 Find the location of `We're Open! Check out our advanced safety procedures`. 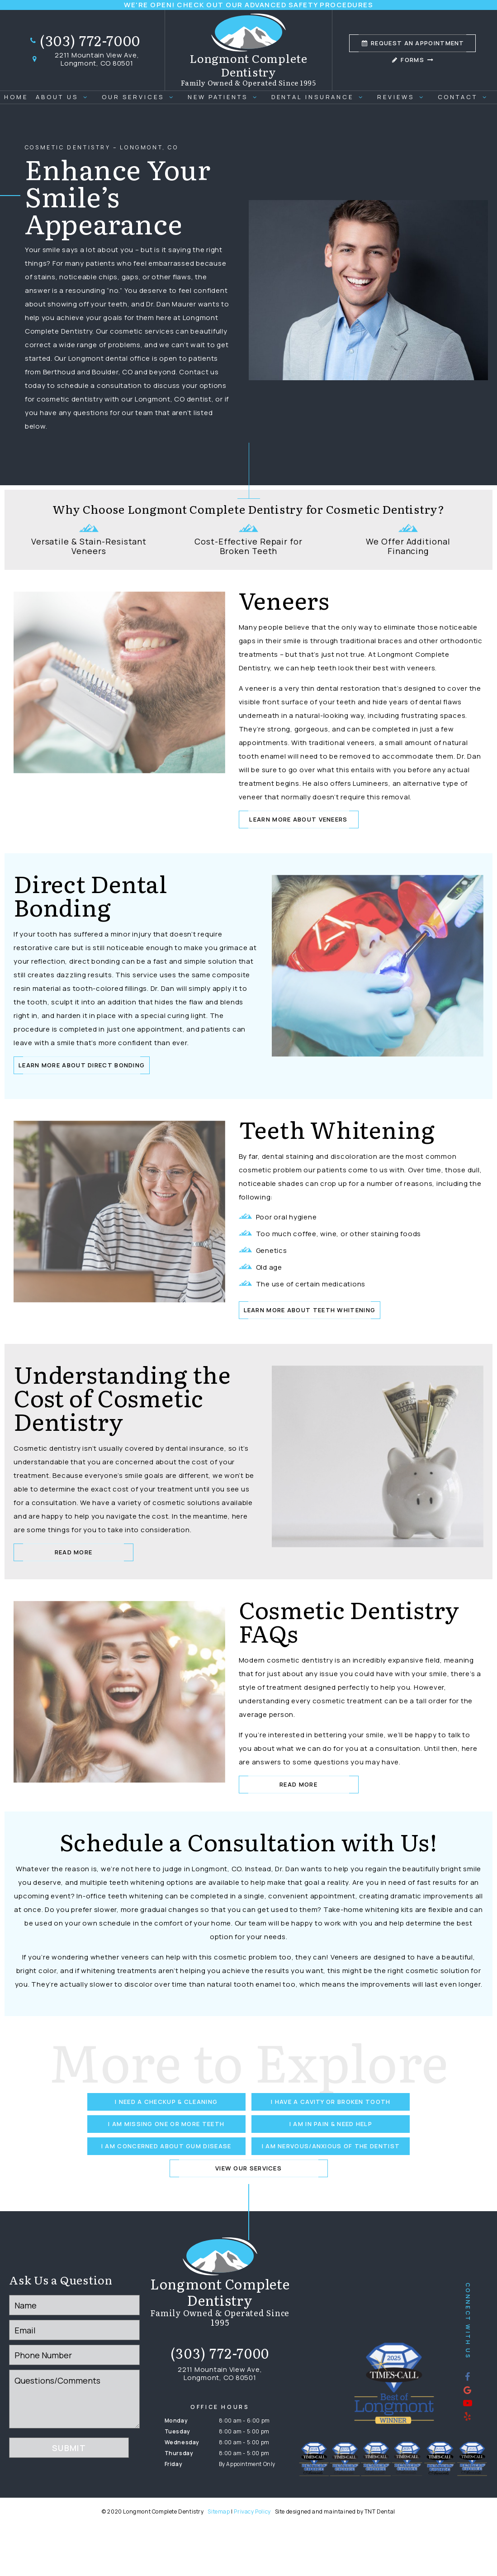

We're Open! Check out our advanced safety procedures is located at coordinates (248, 5).